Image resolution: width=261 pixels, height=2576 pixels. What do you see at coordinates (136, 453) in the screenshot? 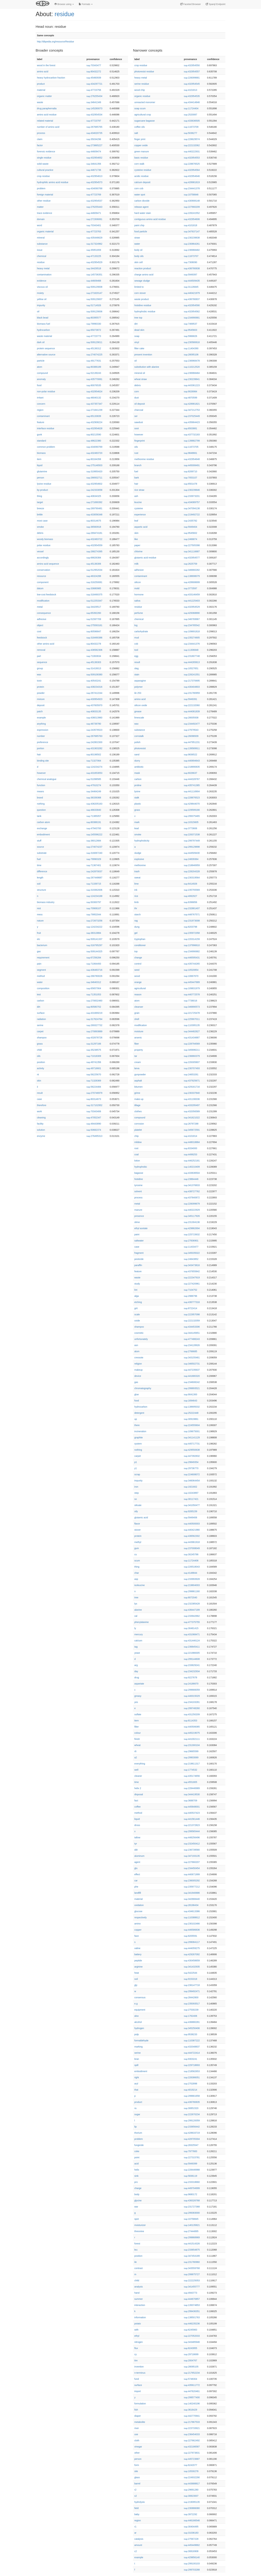
I see `rust` at bounding box center [136, 453].